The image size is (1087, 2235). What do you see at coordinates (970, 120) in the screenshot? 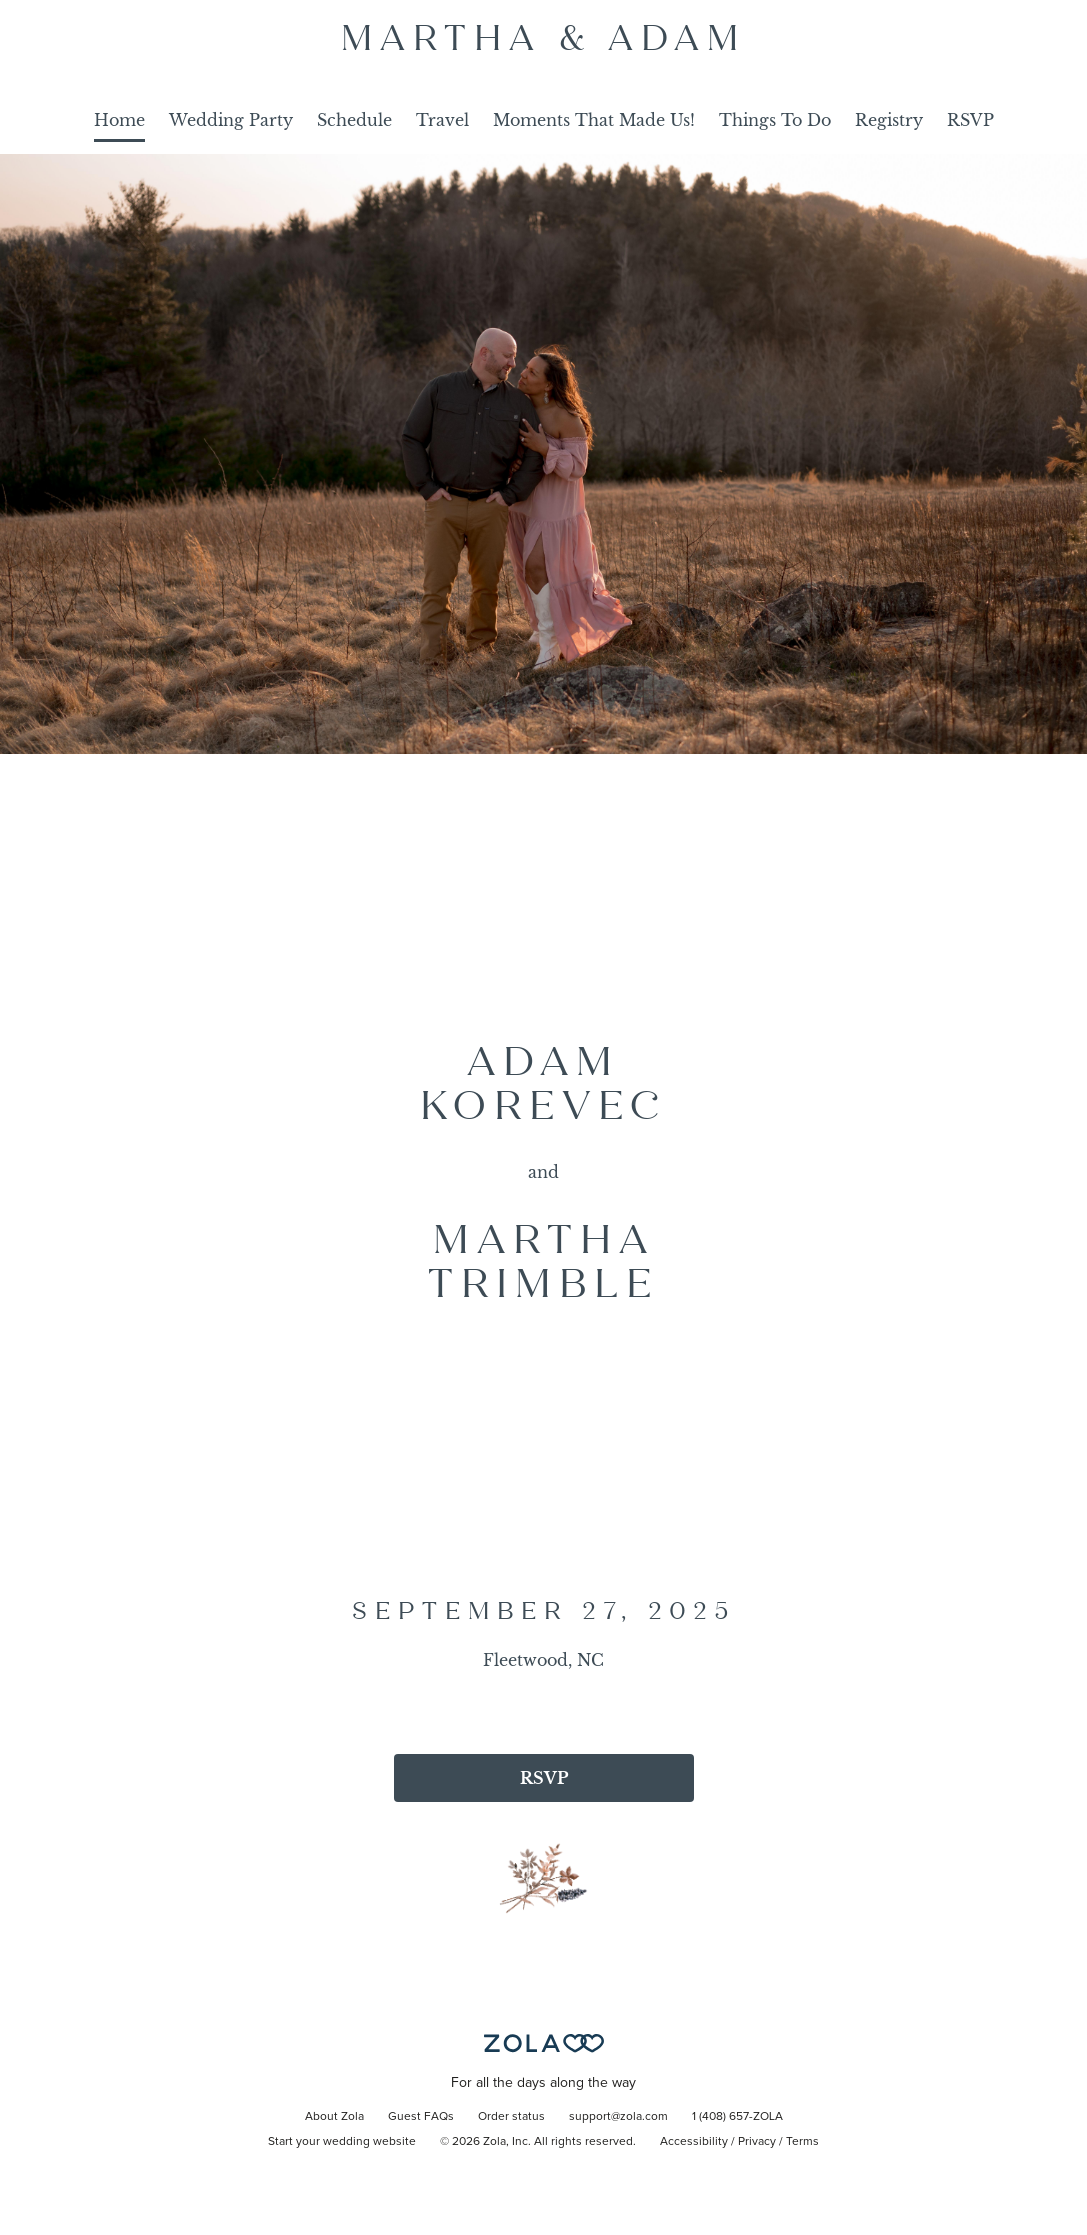
I see `RSVP` at bounding box center [970, 120].